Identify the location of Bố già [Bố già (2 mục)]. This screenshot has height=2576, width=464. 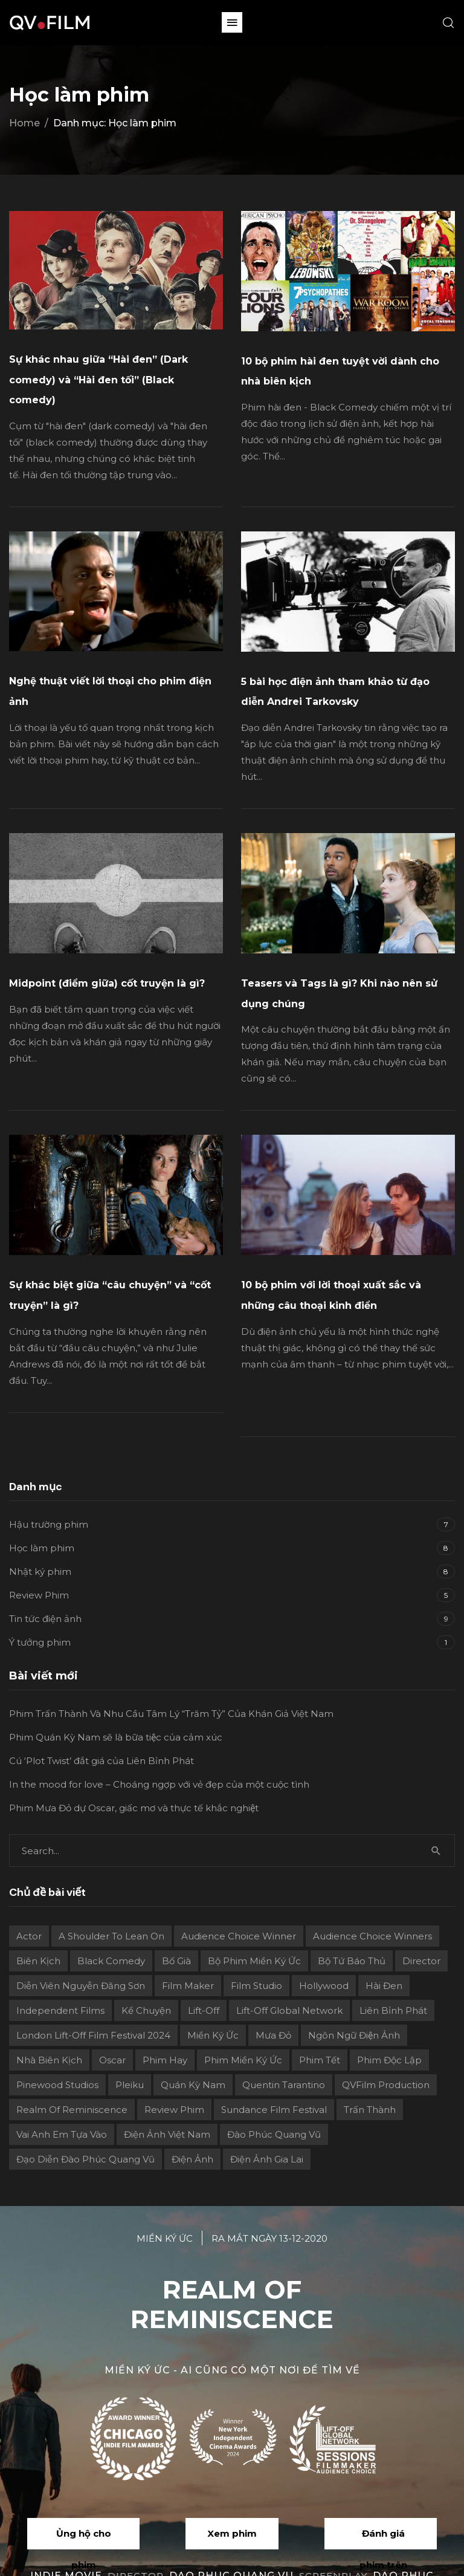
(176, 1961).